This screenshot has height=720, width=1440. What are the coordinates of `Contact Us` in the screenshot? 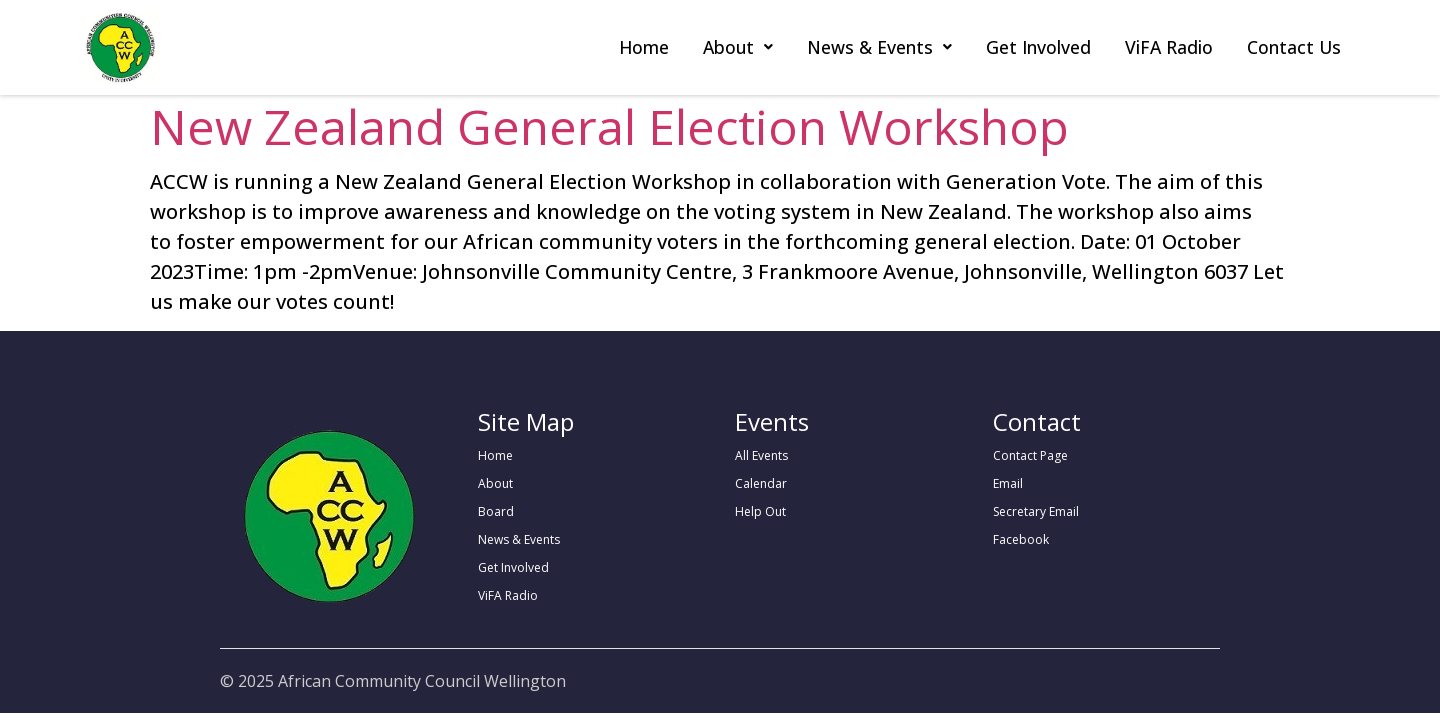 It's located at (1294, 47).